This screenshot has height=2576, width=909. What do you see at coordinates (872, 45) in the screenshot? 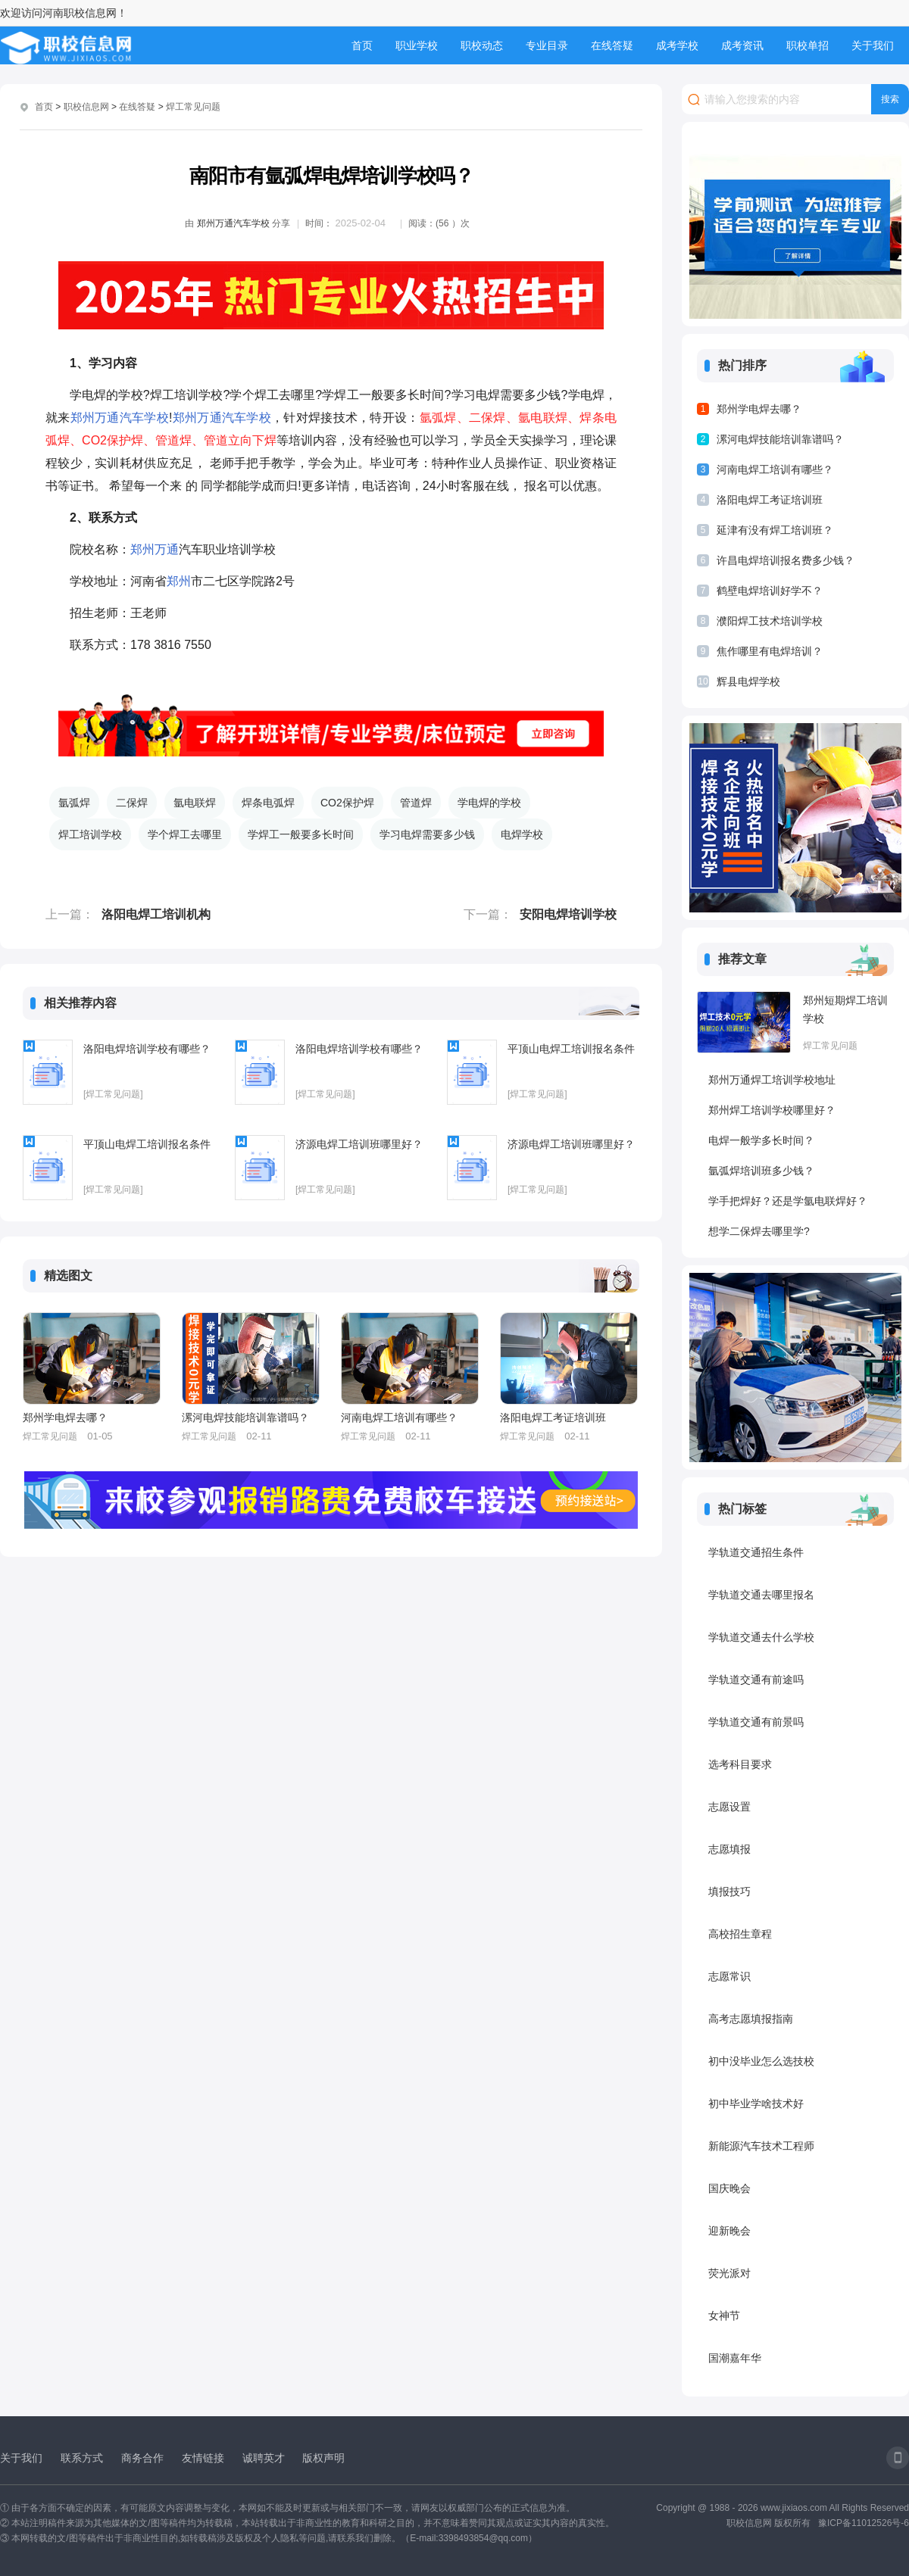
I see `关于我们` at bounding box center [872, 45].